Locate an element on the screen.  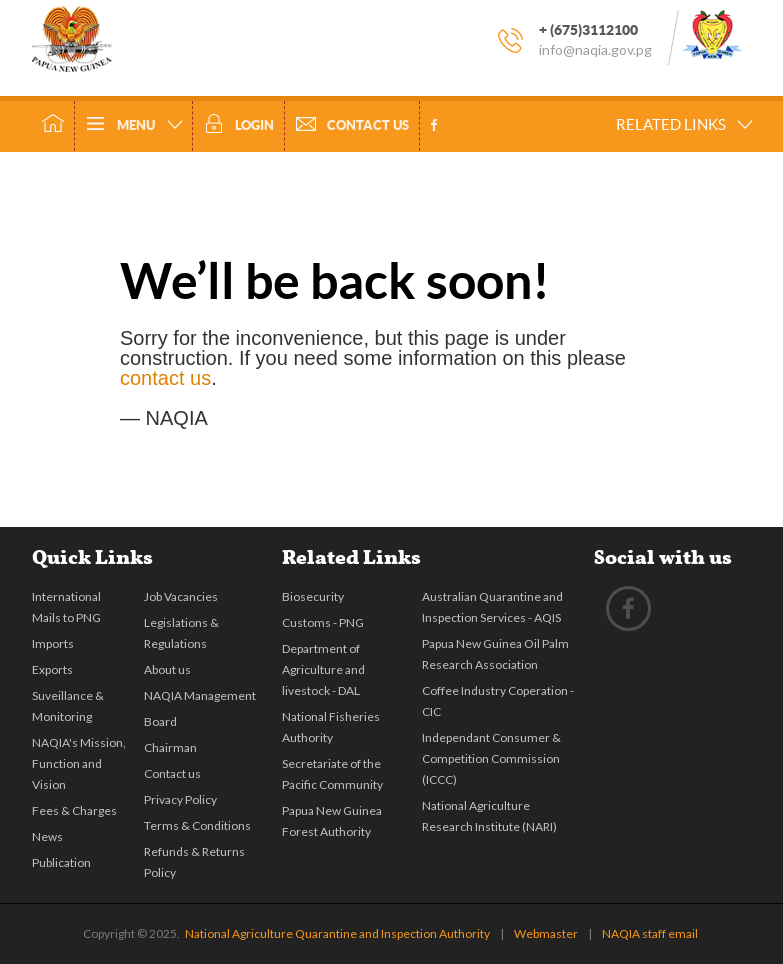
National Agriculture Quarantine and Inspection Authority is located at coordinates (337, 933).